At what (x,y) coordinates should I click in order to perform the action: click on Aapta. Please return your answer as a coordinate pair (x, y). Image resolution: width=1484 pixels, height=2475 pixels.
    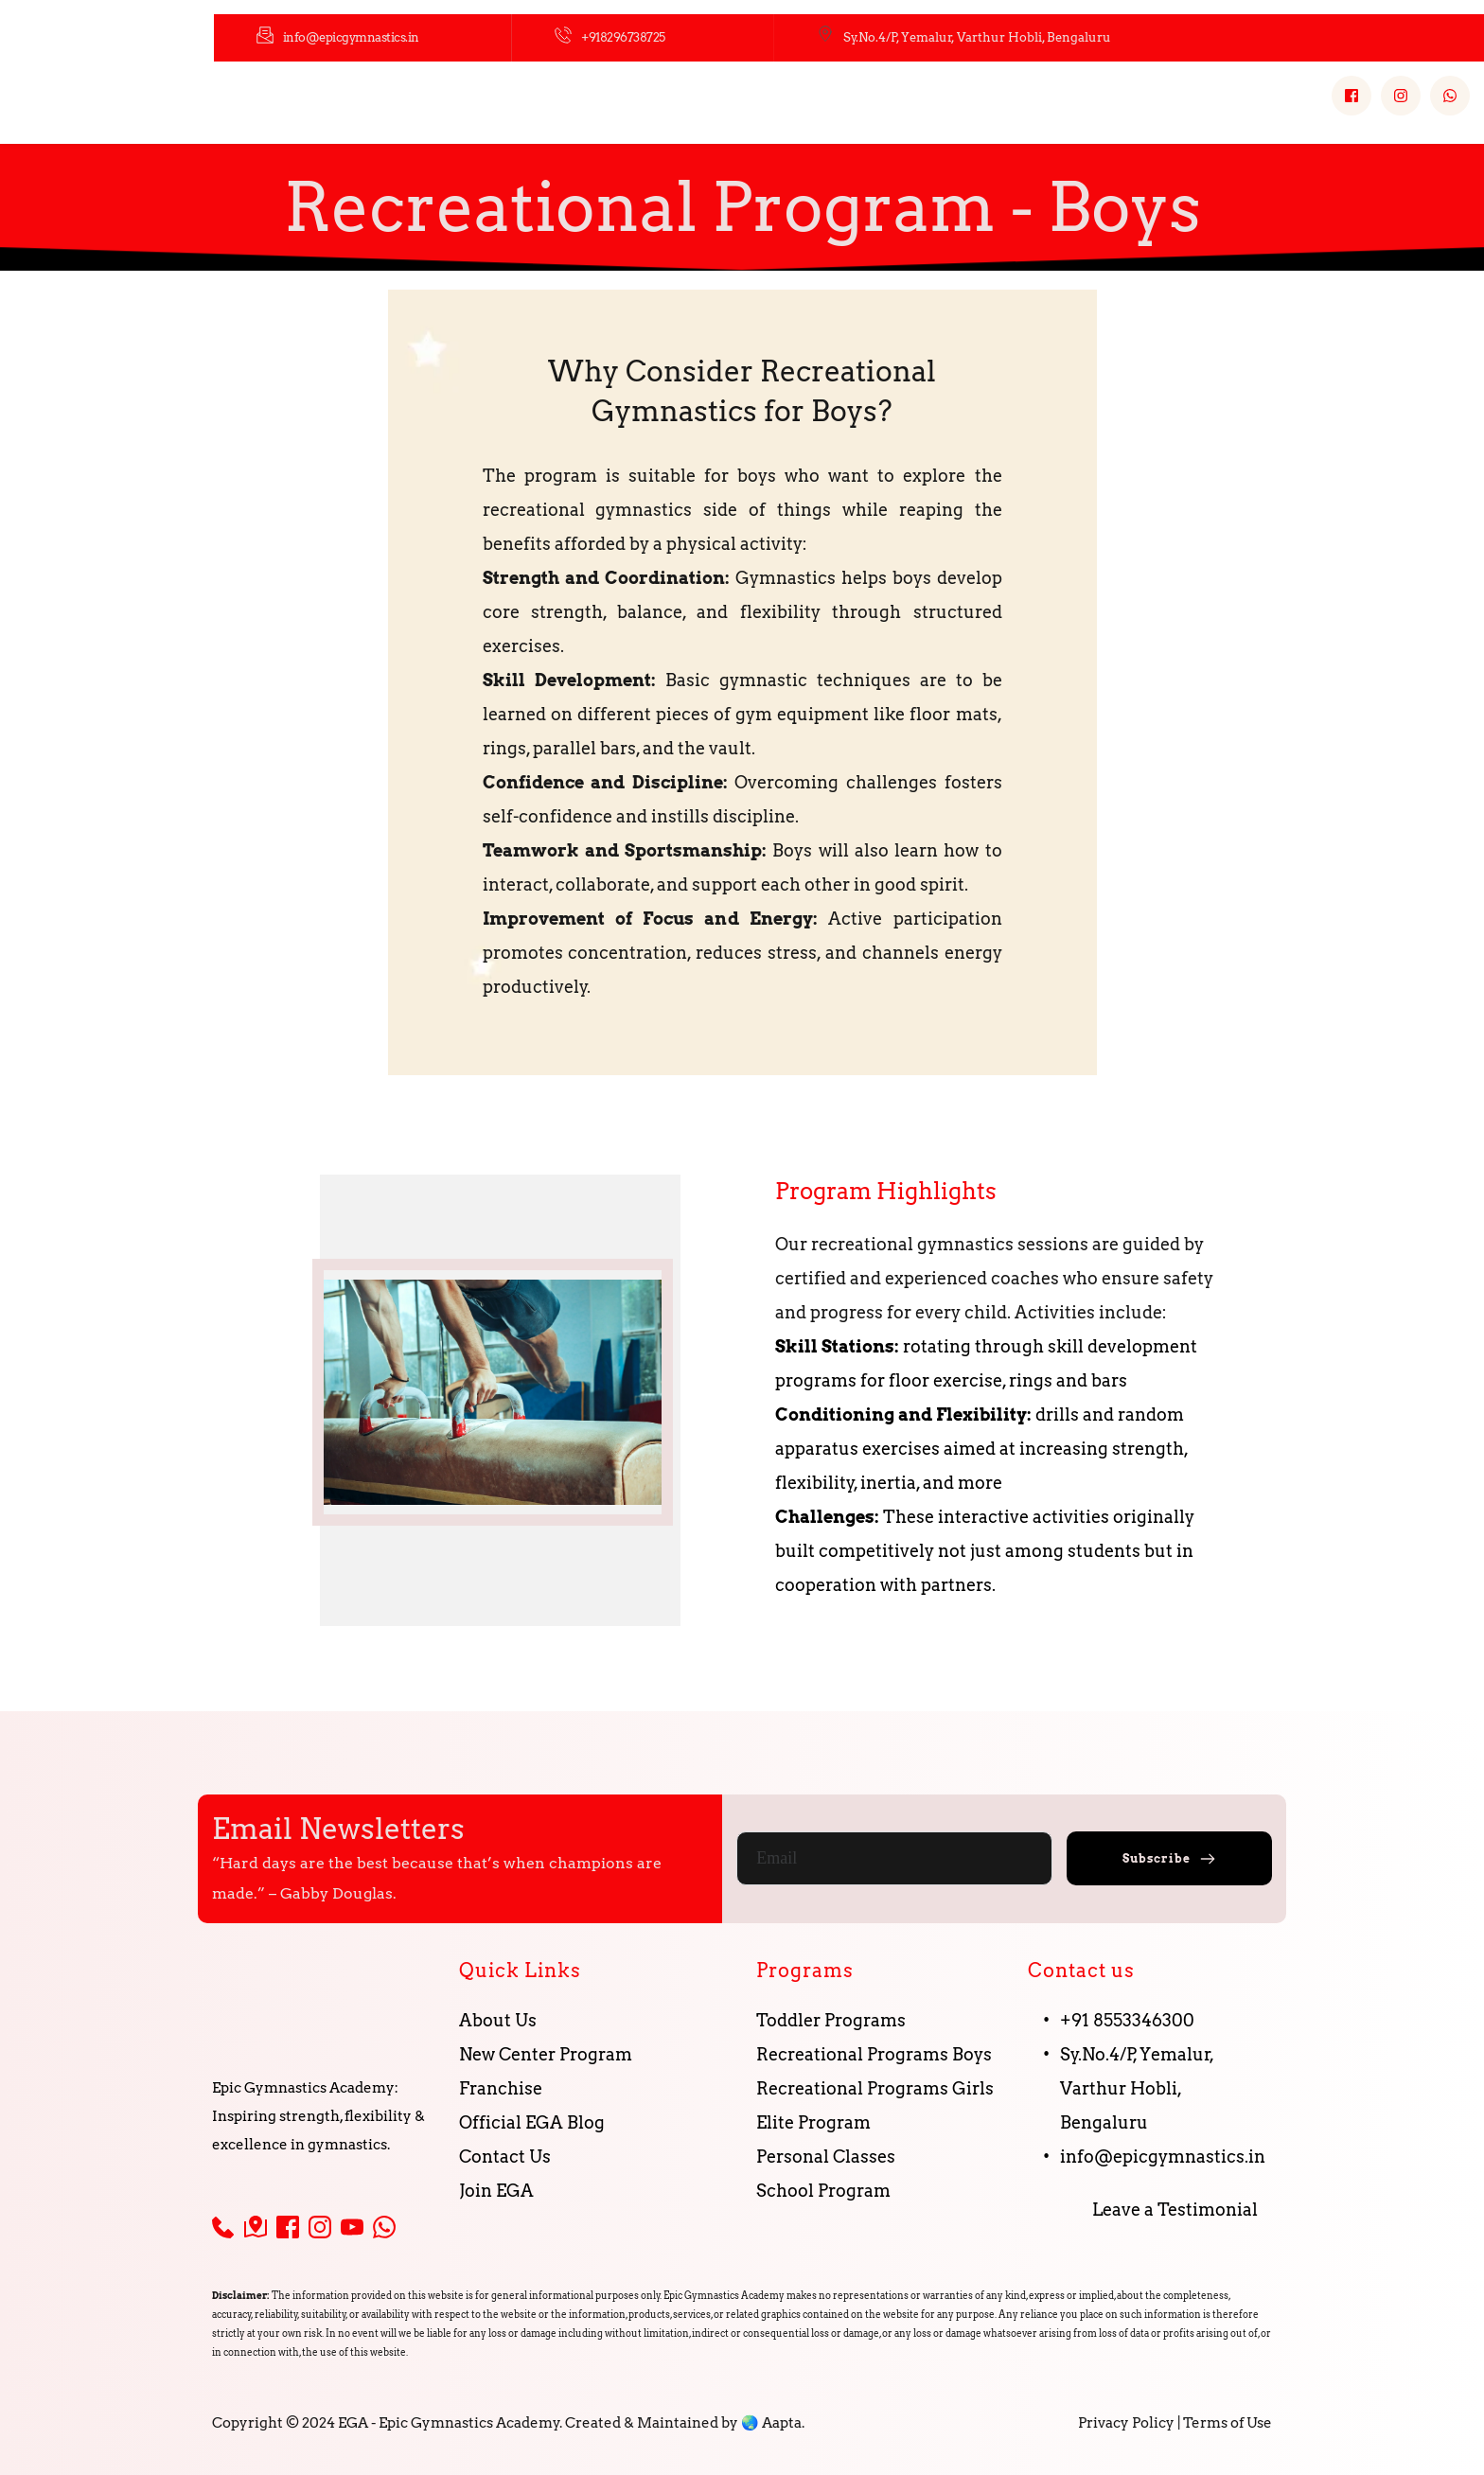
    Looking at the image, I should click on (782, 2422).